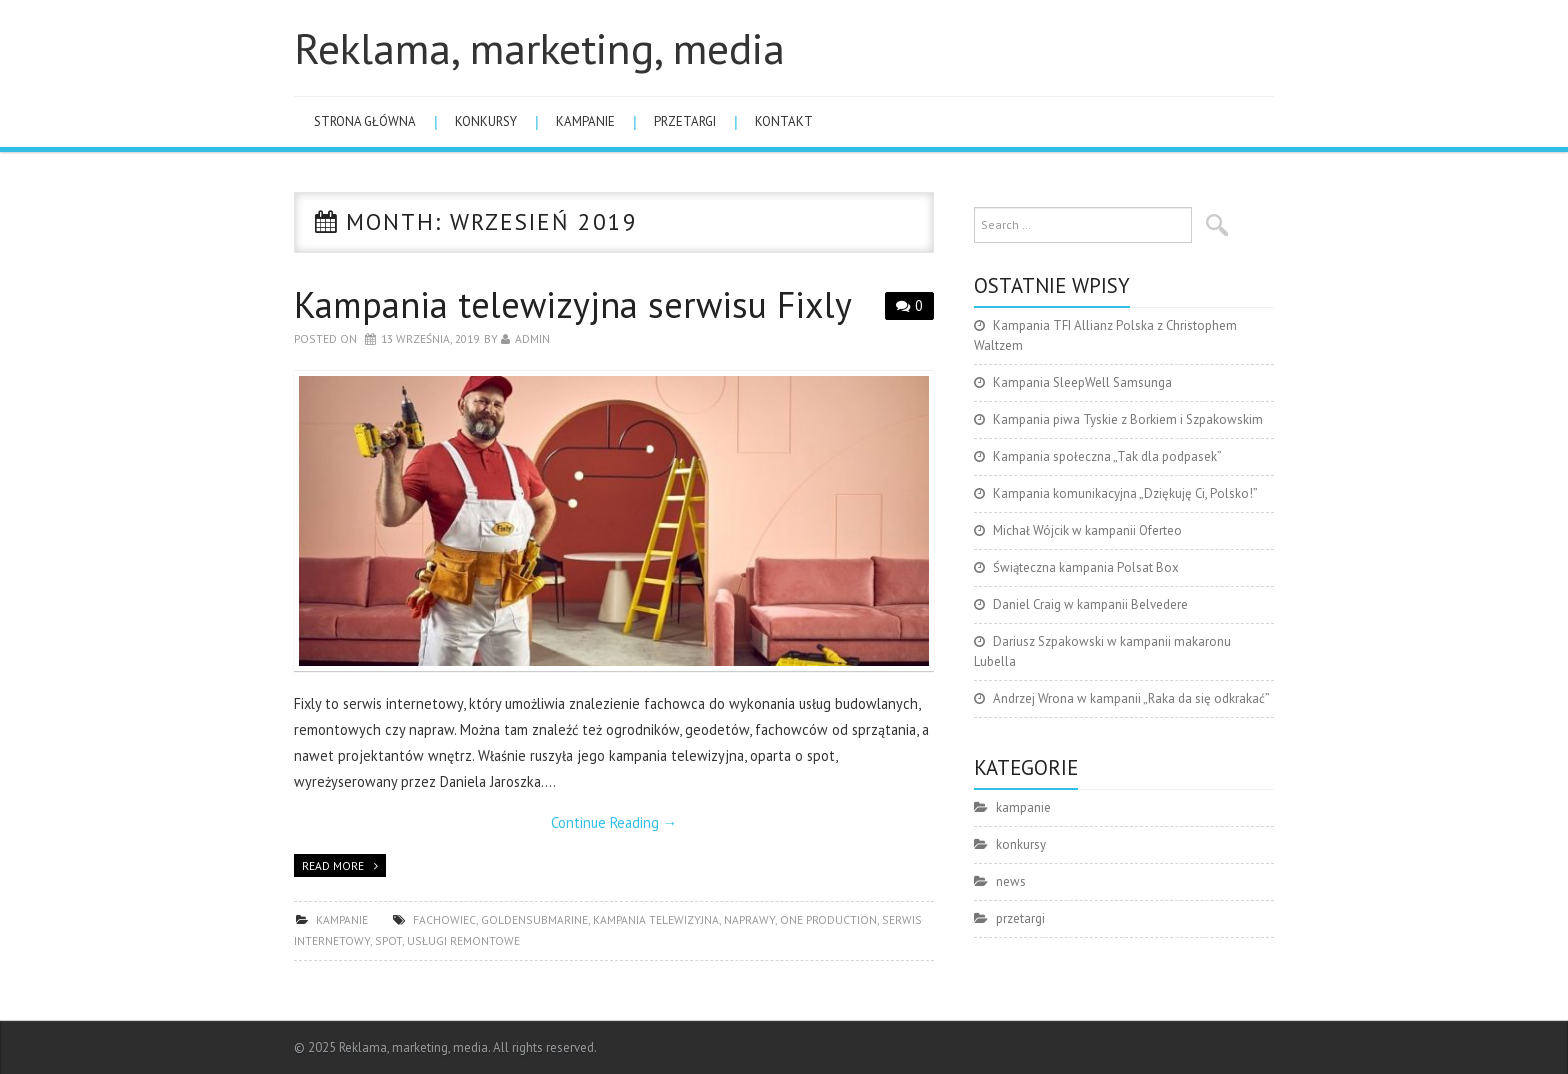 Image resolution: width=1568 pixels, height=1074 pixels. Describe the element at coordinates (1086, 567) in the screenshot. I see `Świąteczna kampania Polsat Box` at that location.